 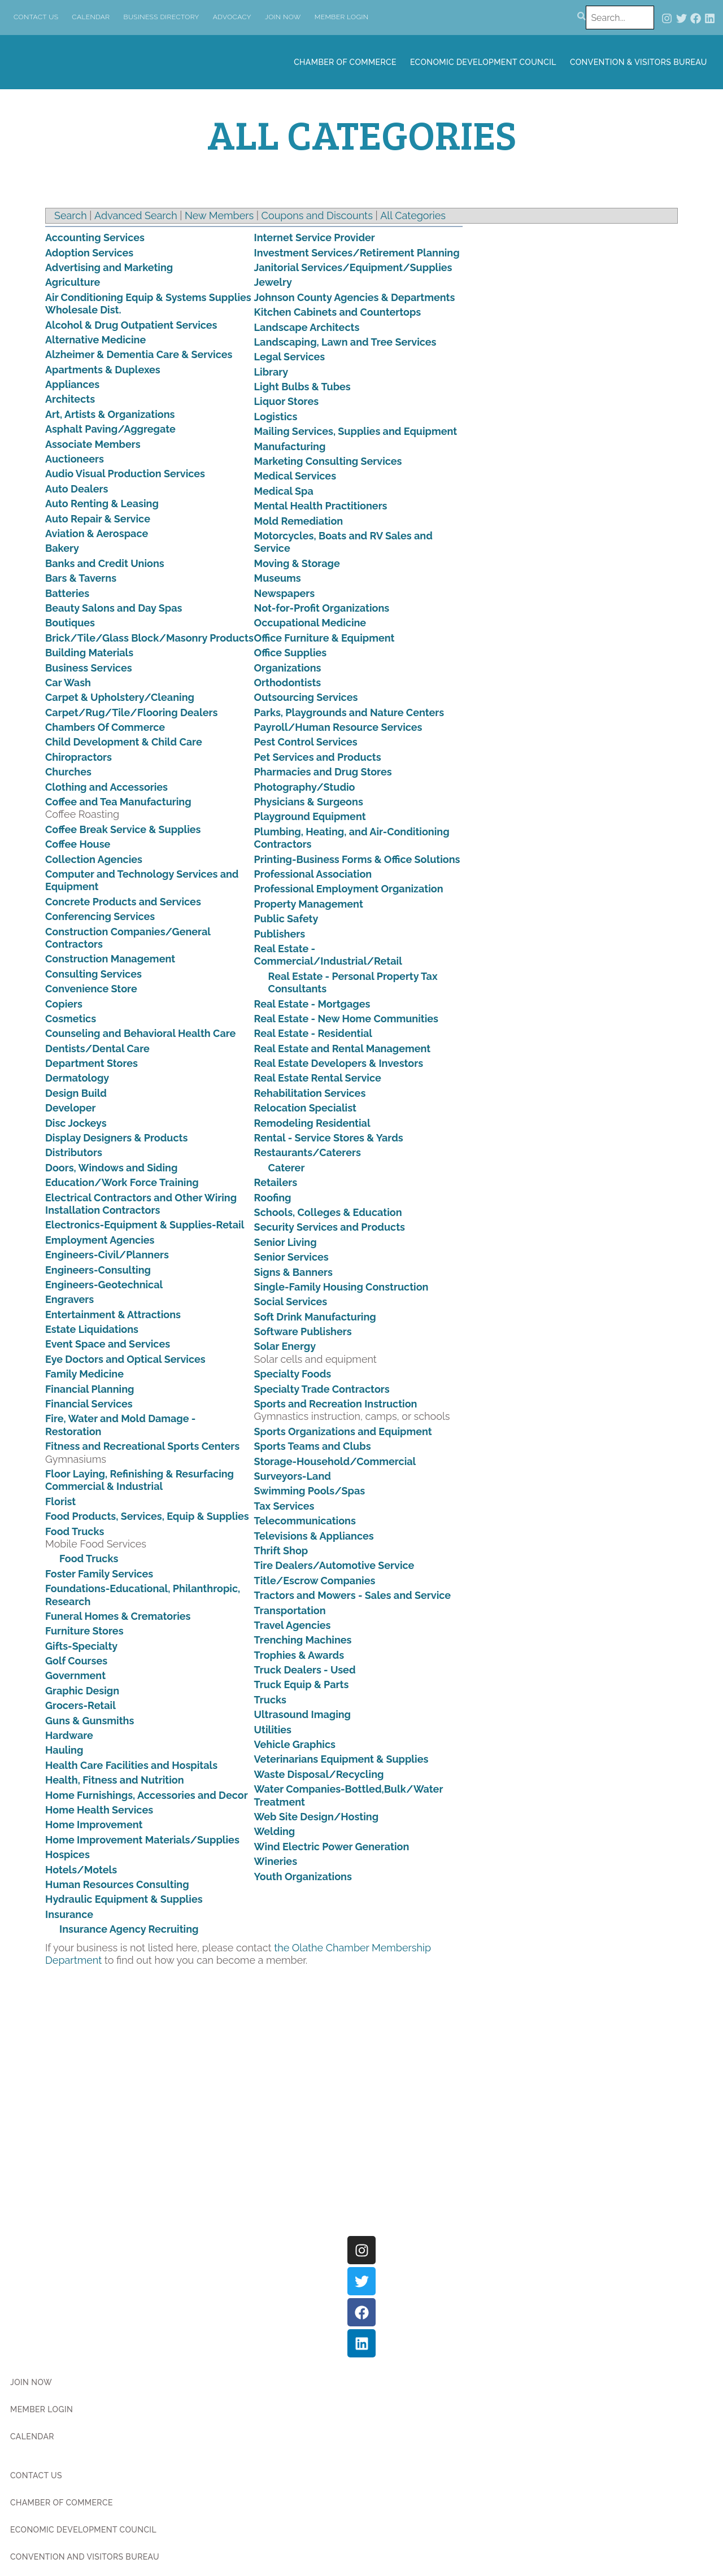 I want to click on Display Designers & Products, so click(x=116, y=1138).